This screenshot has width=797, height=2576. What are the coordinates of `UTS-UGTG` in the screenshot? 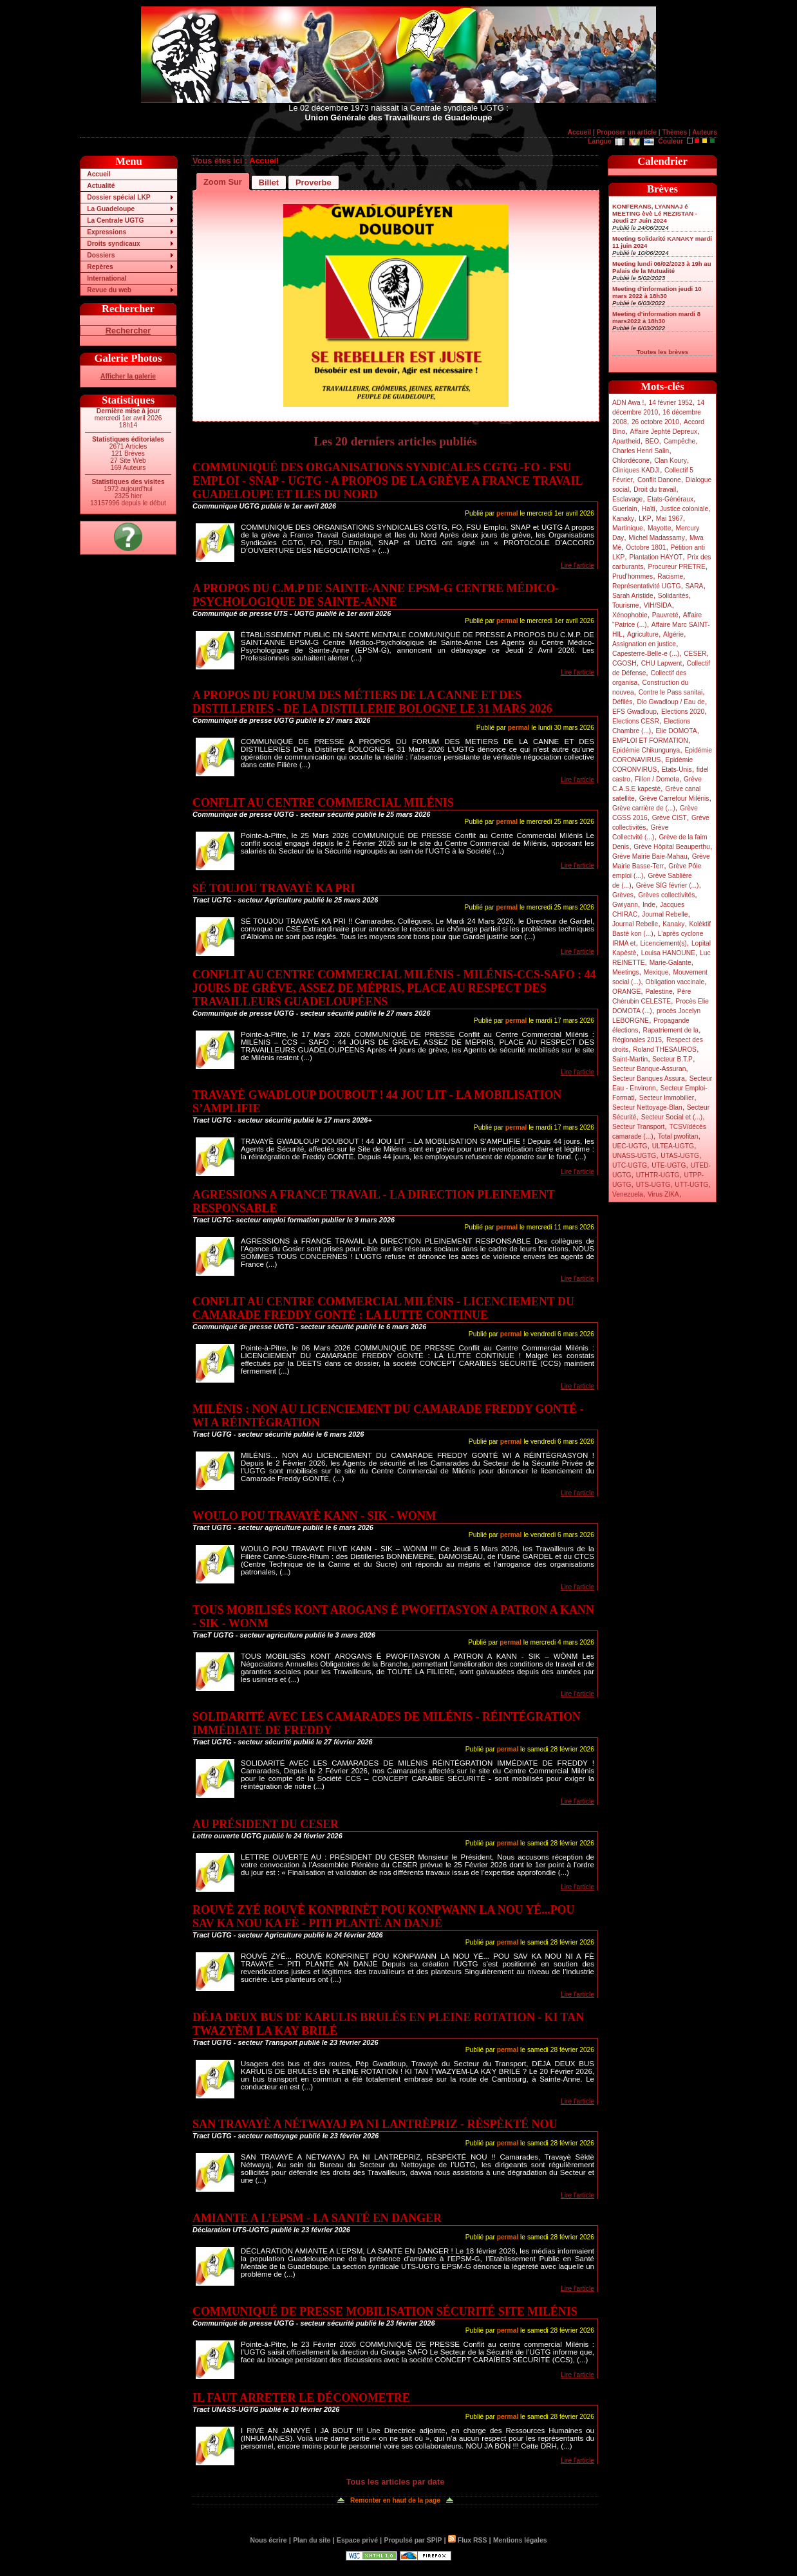 It's located at (653, 1184).